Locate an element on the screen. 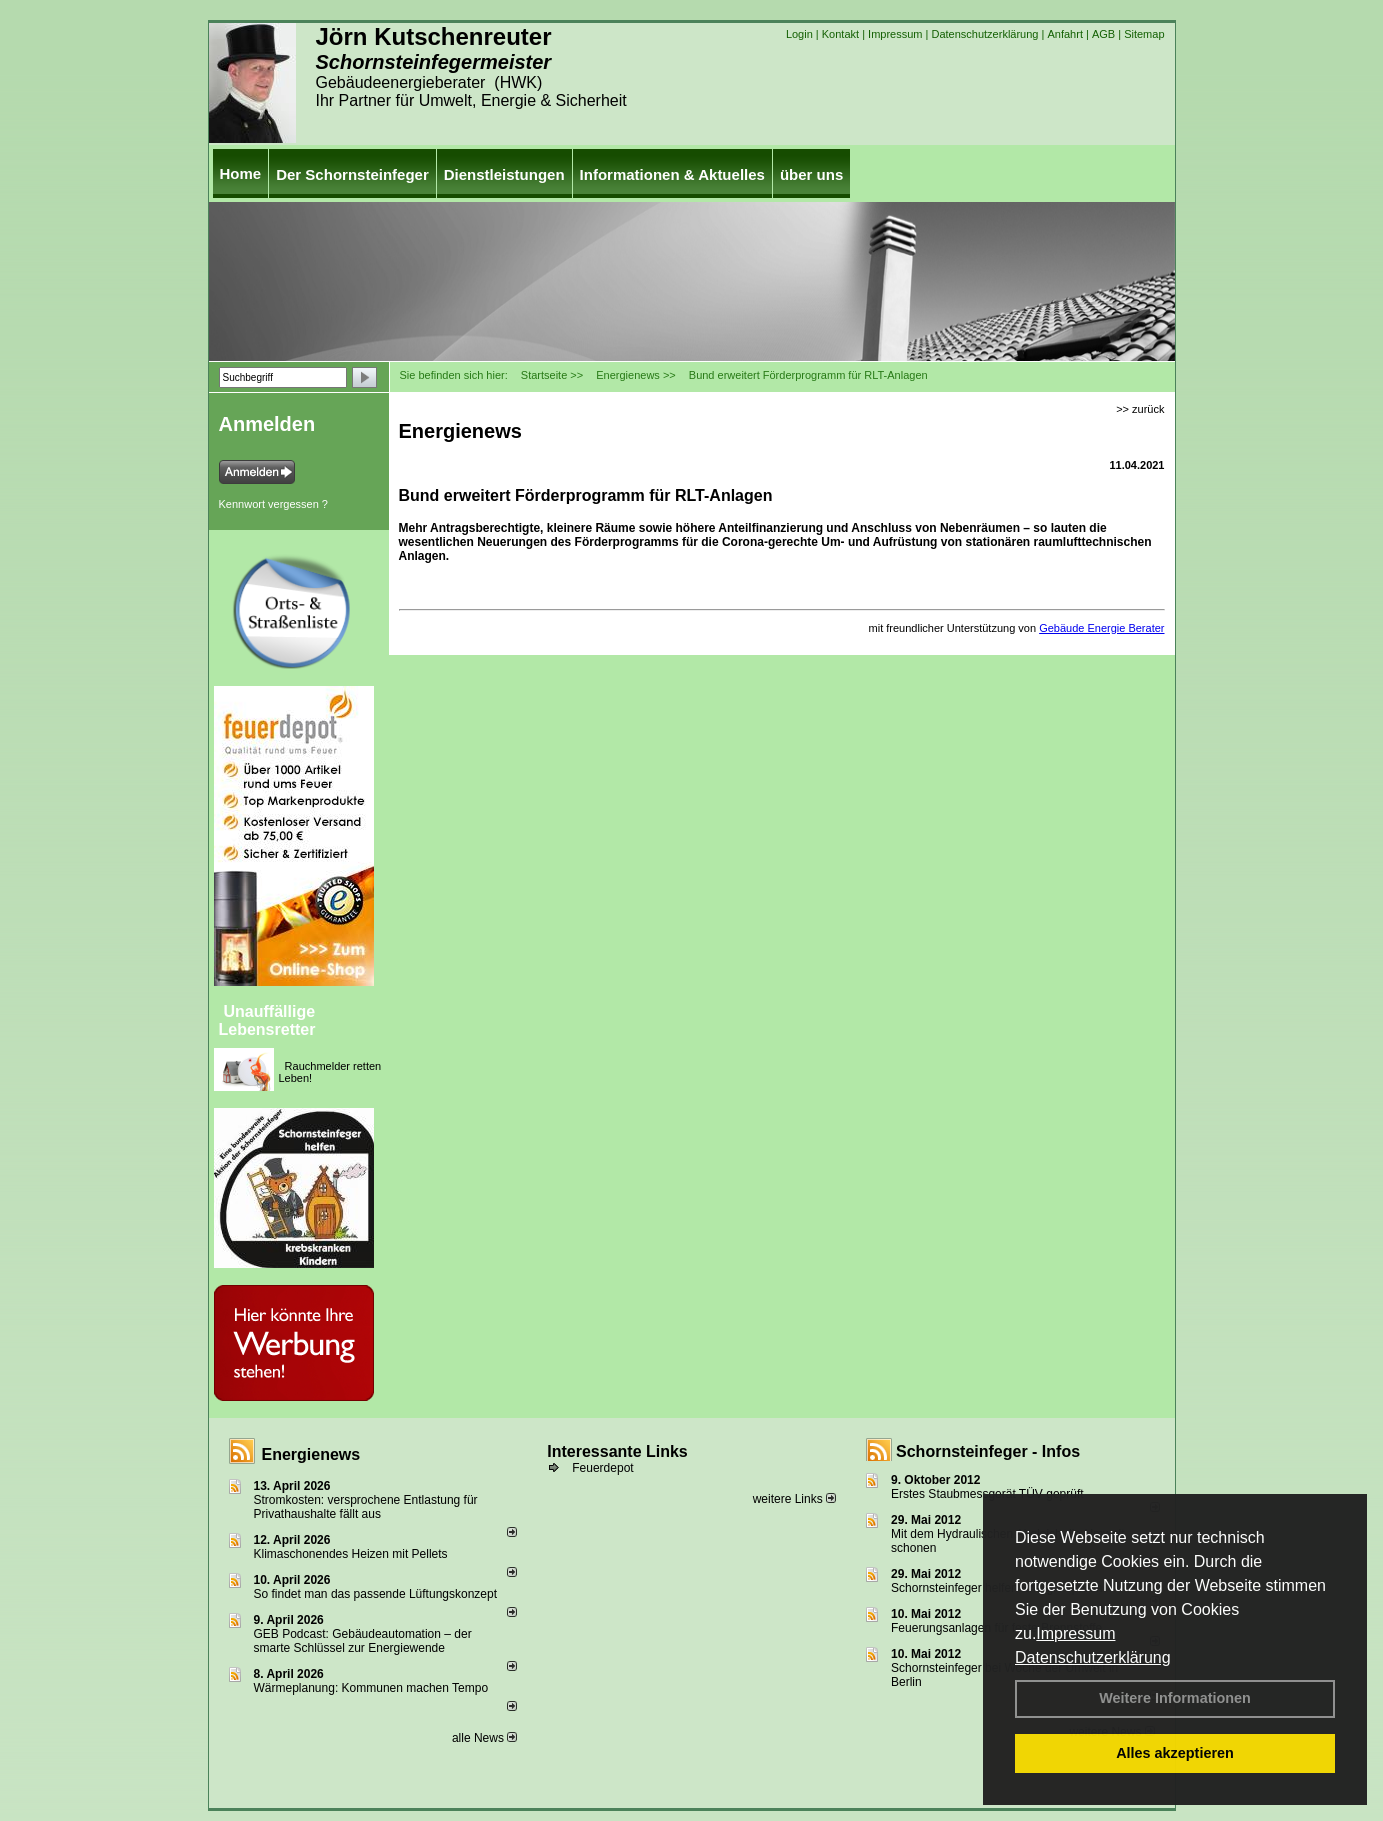 This screenshot has width=1383, height=1821. weitere Links is located at coordinates (794, 1499).